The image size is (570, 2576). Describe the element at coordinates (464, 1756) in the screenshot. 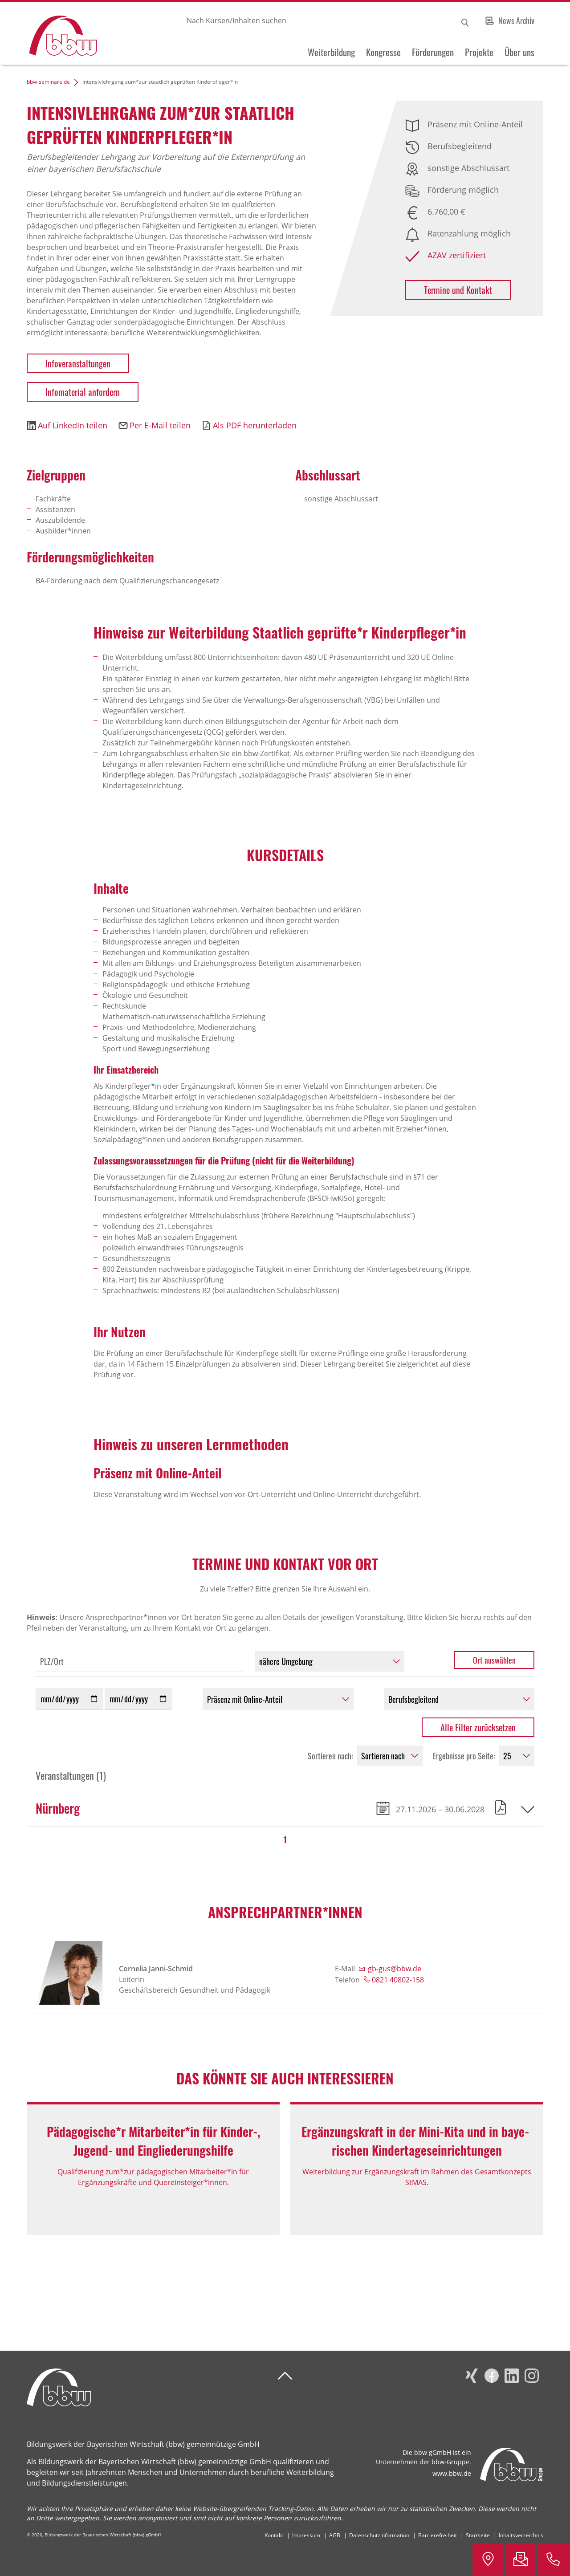

I see `Ergebnisse pro Seite:` at that location.